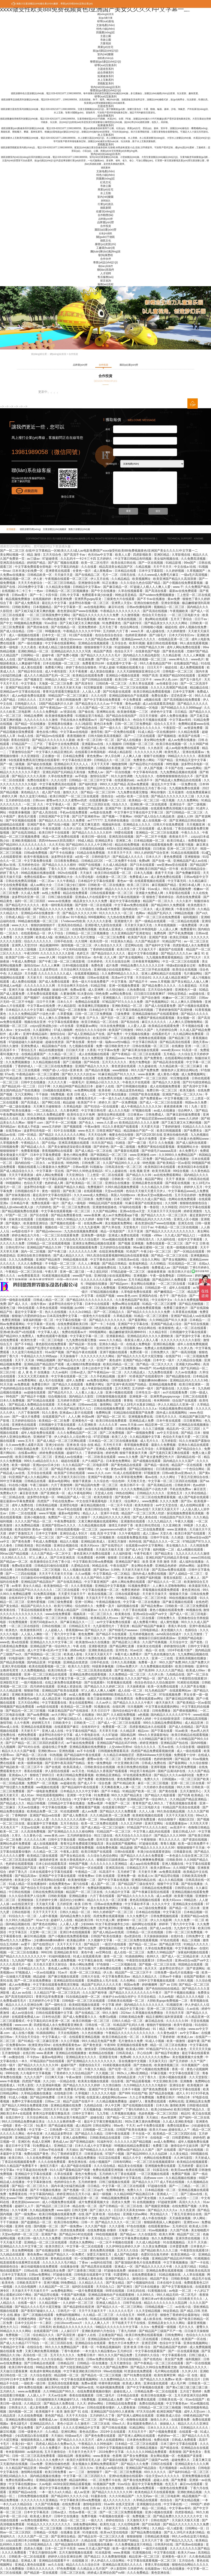  What do you see at coordinates (113, 2432) in the screenshot?
I see `2019中文在线观看` at bounding box center [113, 2432].